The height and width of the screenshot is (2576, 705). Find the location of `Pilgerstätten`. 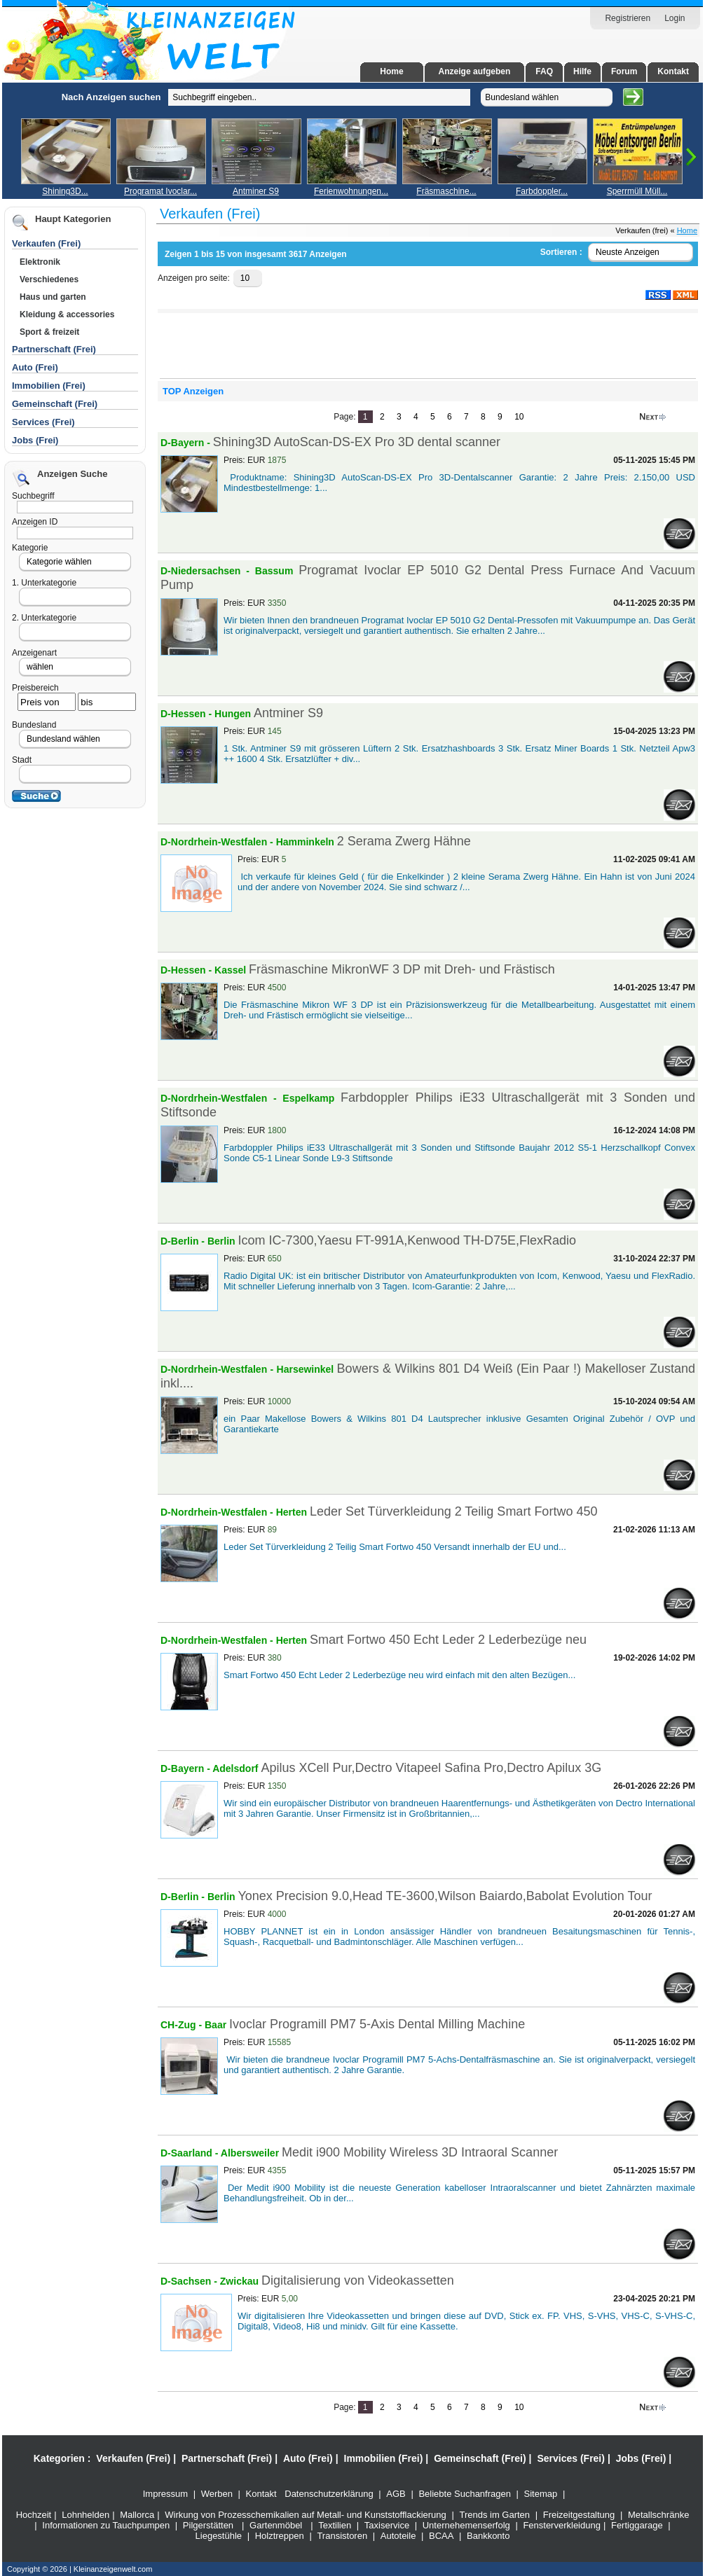

Pilgerstätten is located at coordinates (208, 2525).